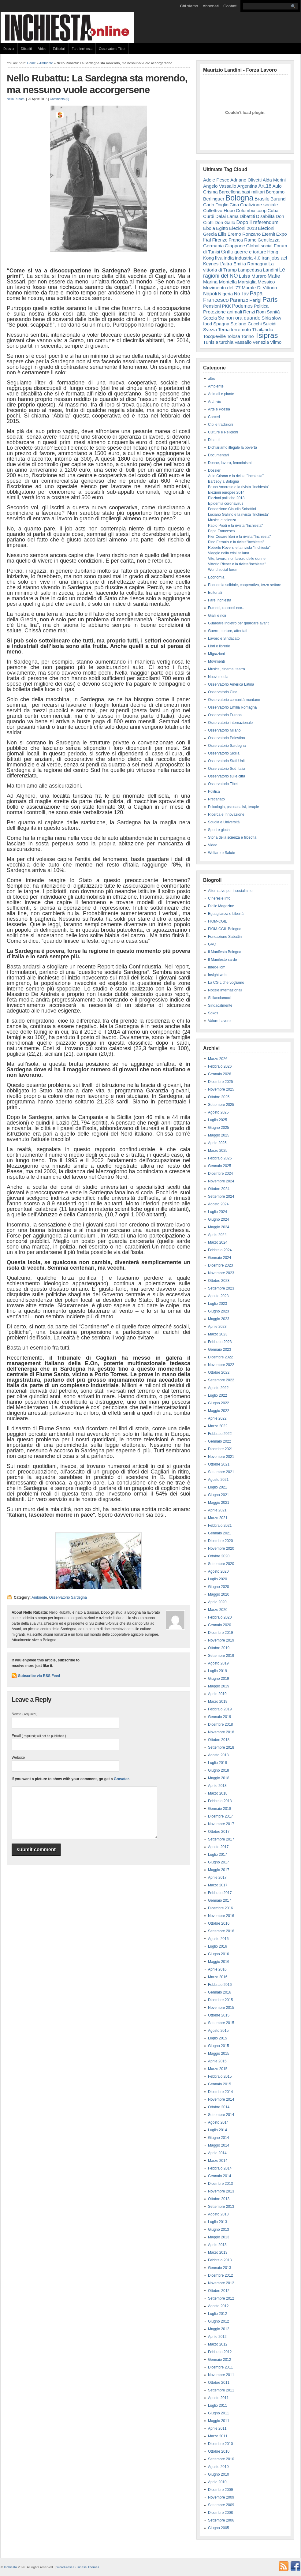  I want to click on Dicembre 2016, so click(220, 1908).